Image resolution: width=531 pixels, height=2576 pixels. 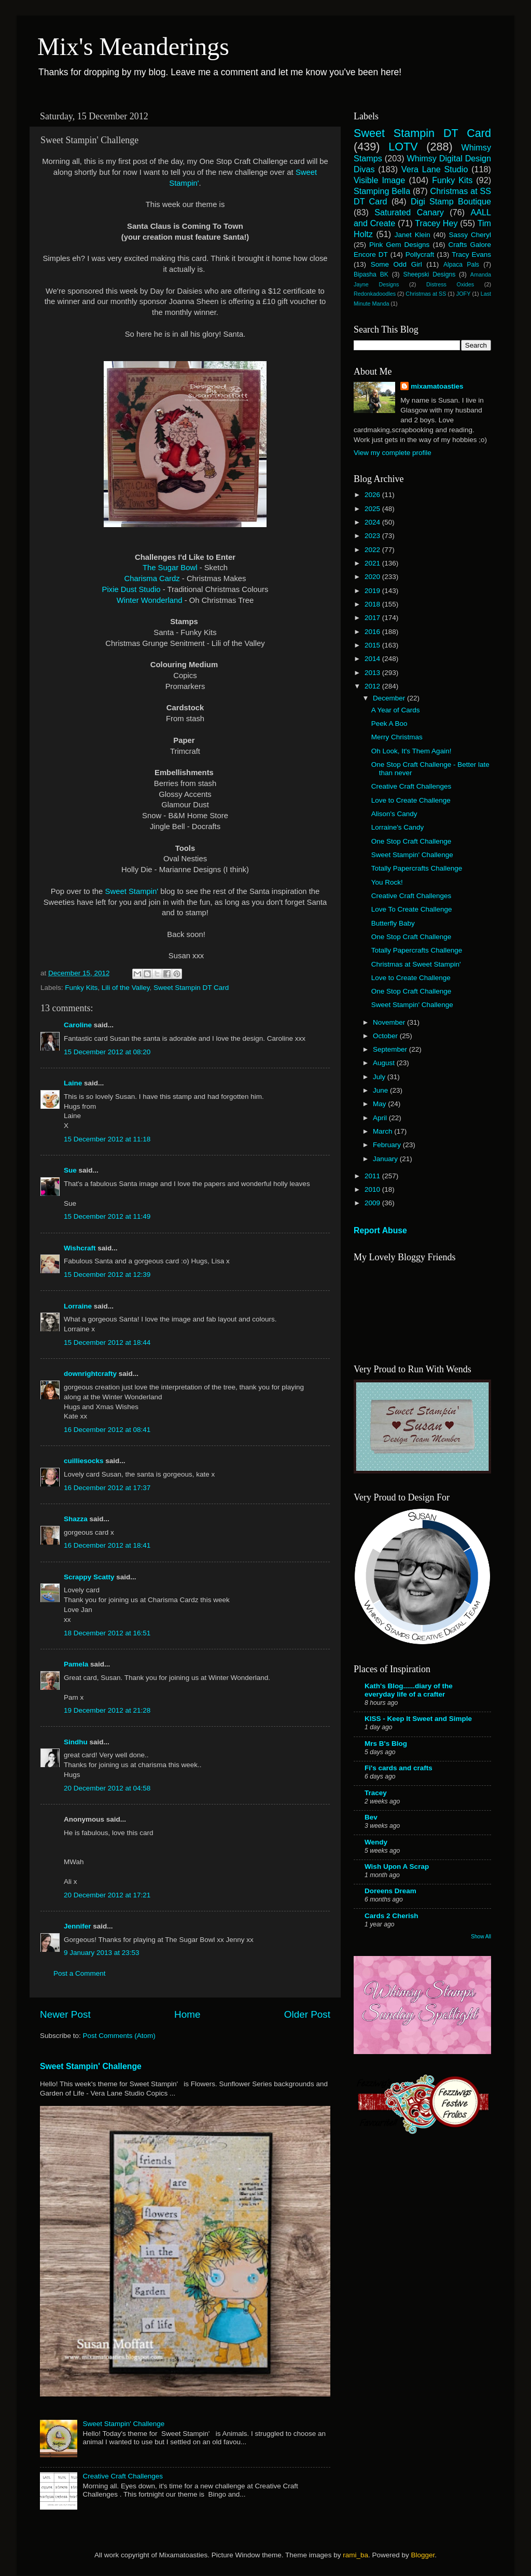 What do you see at coordinates (373, 673) in the screenshot?
I see `2013` at bounding box center [373, 673].